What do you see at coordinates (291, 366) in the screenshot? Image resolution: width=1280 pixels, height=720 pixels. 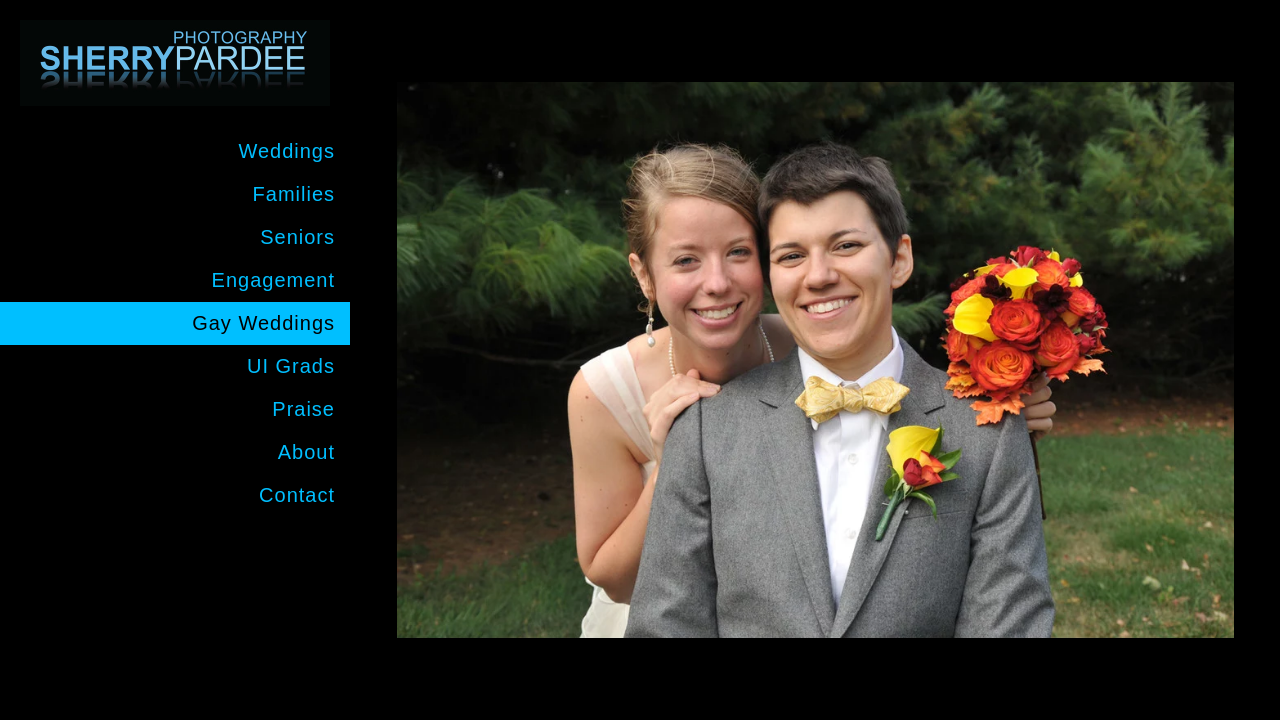 I see `UI Grads` at bounding box center [291, 366].